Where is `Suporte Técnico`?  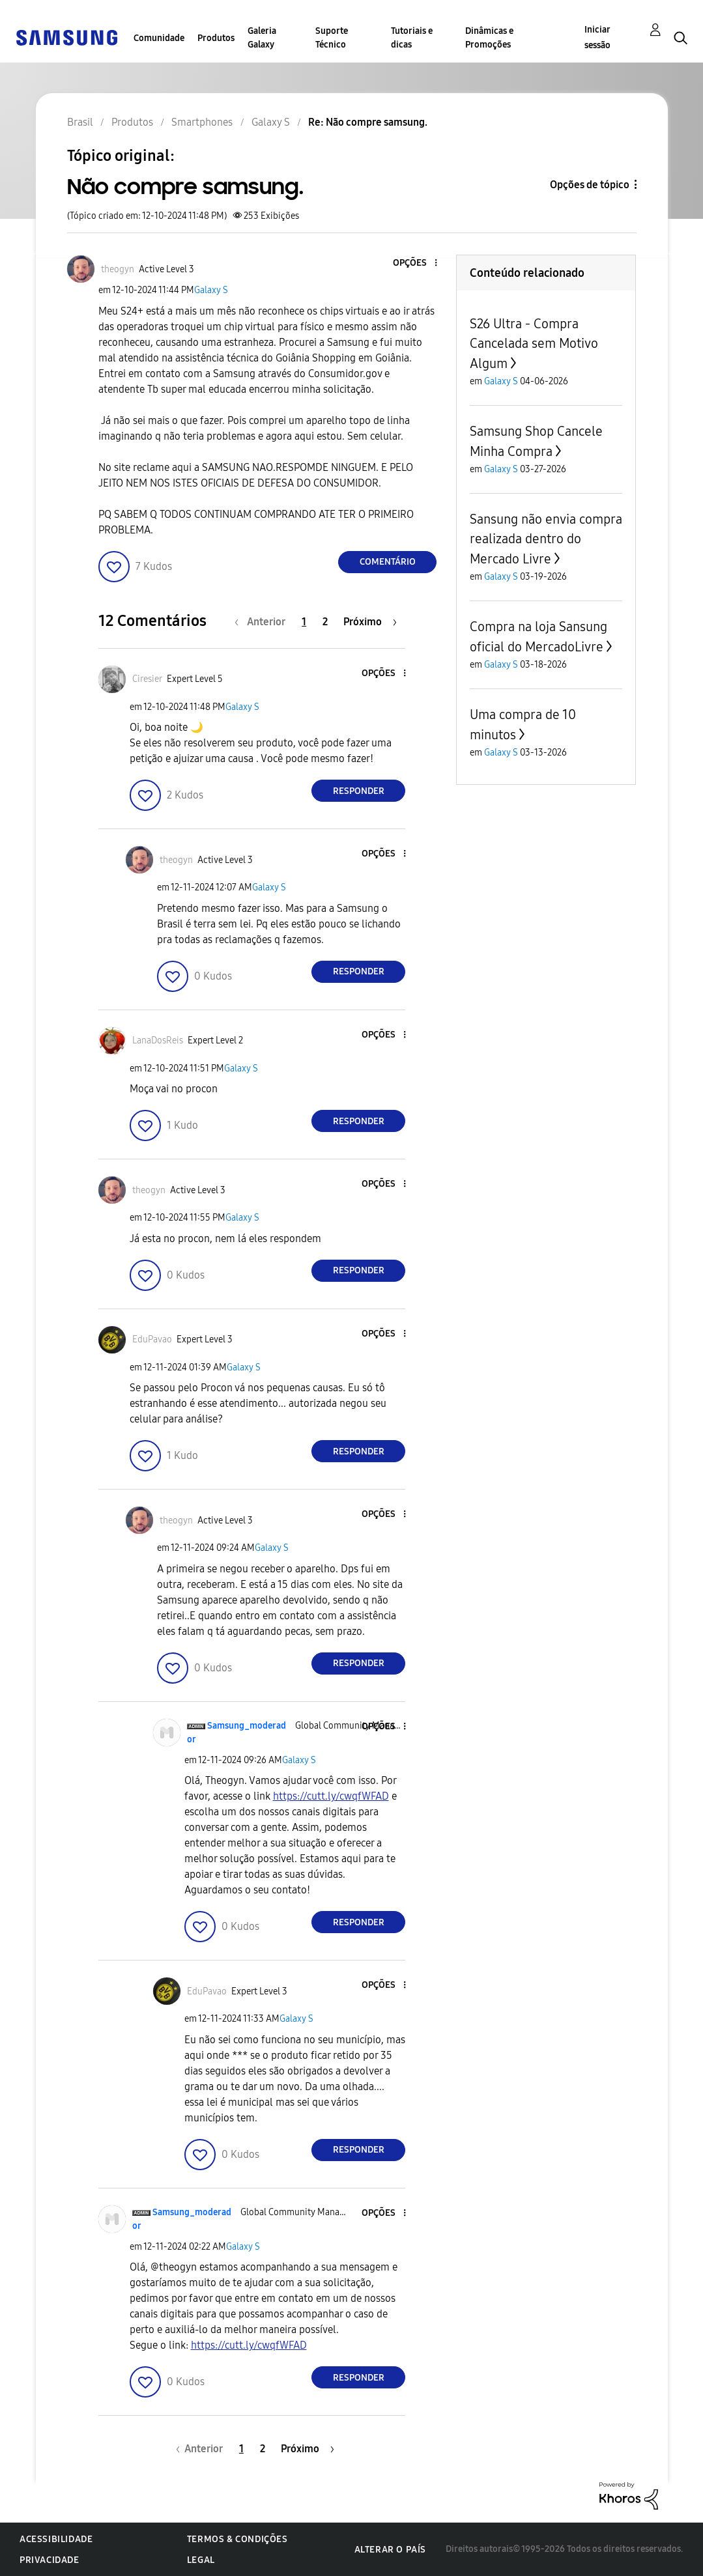
Suporte Técnico is located at coordinates (331, 37).